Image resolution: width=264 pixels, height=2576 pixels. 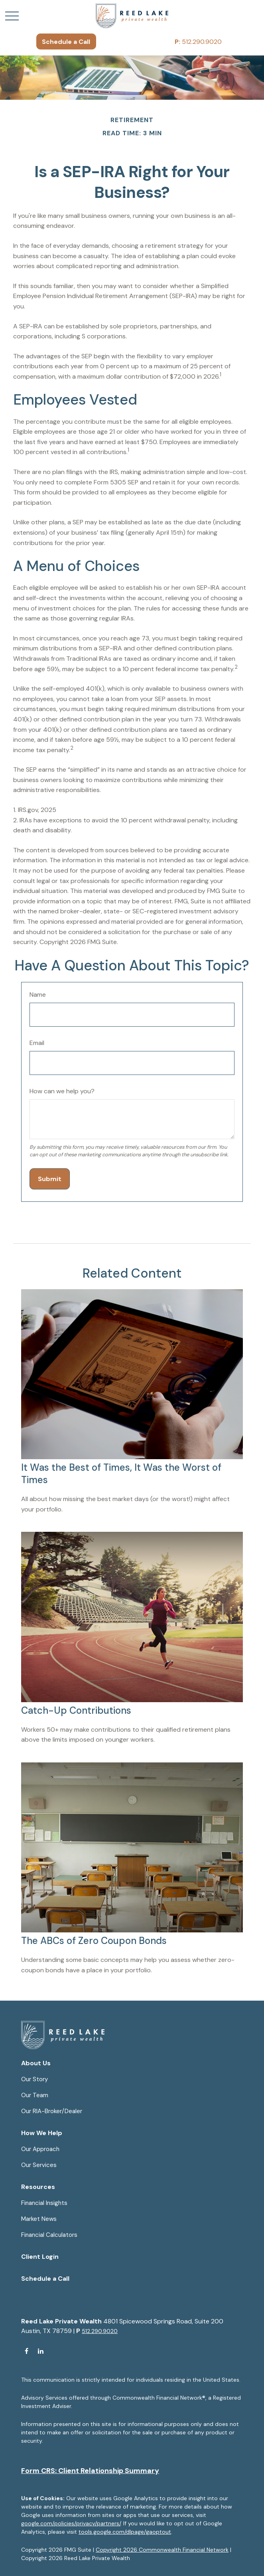 I want to click on [LinkedIn], so click(x=40, y=2350).